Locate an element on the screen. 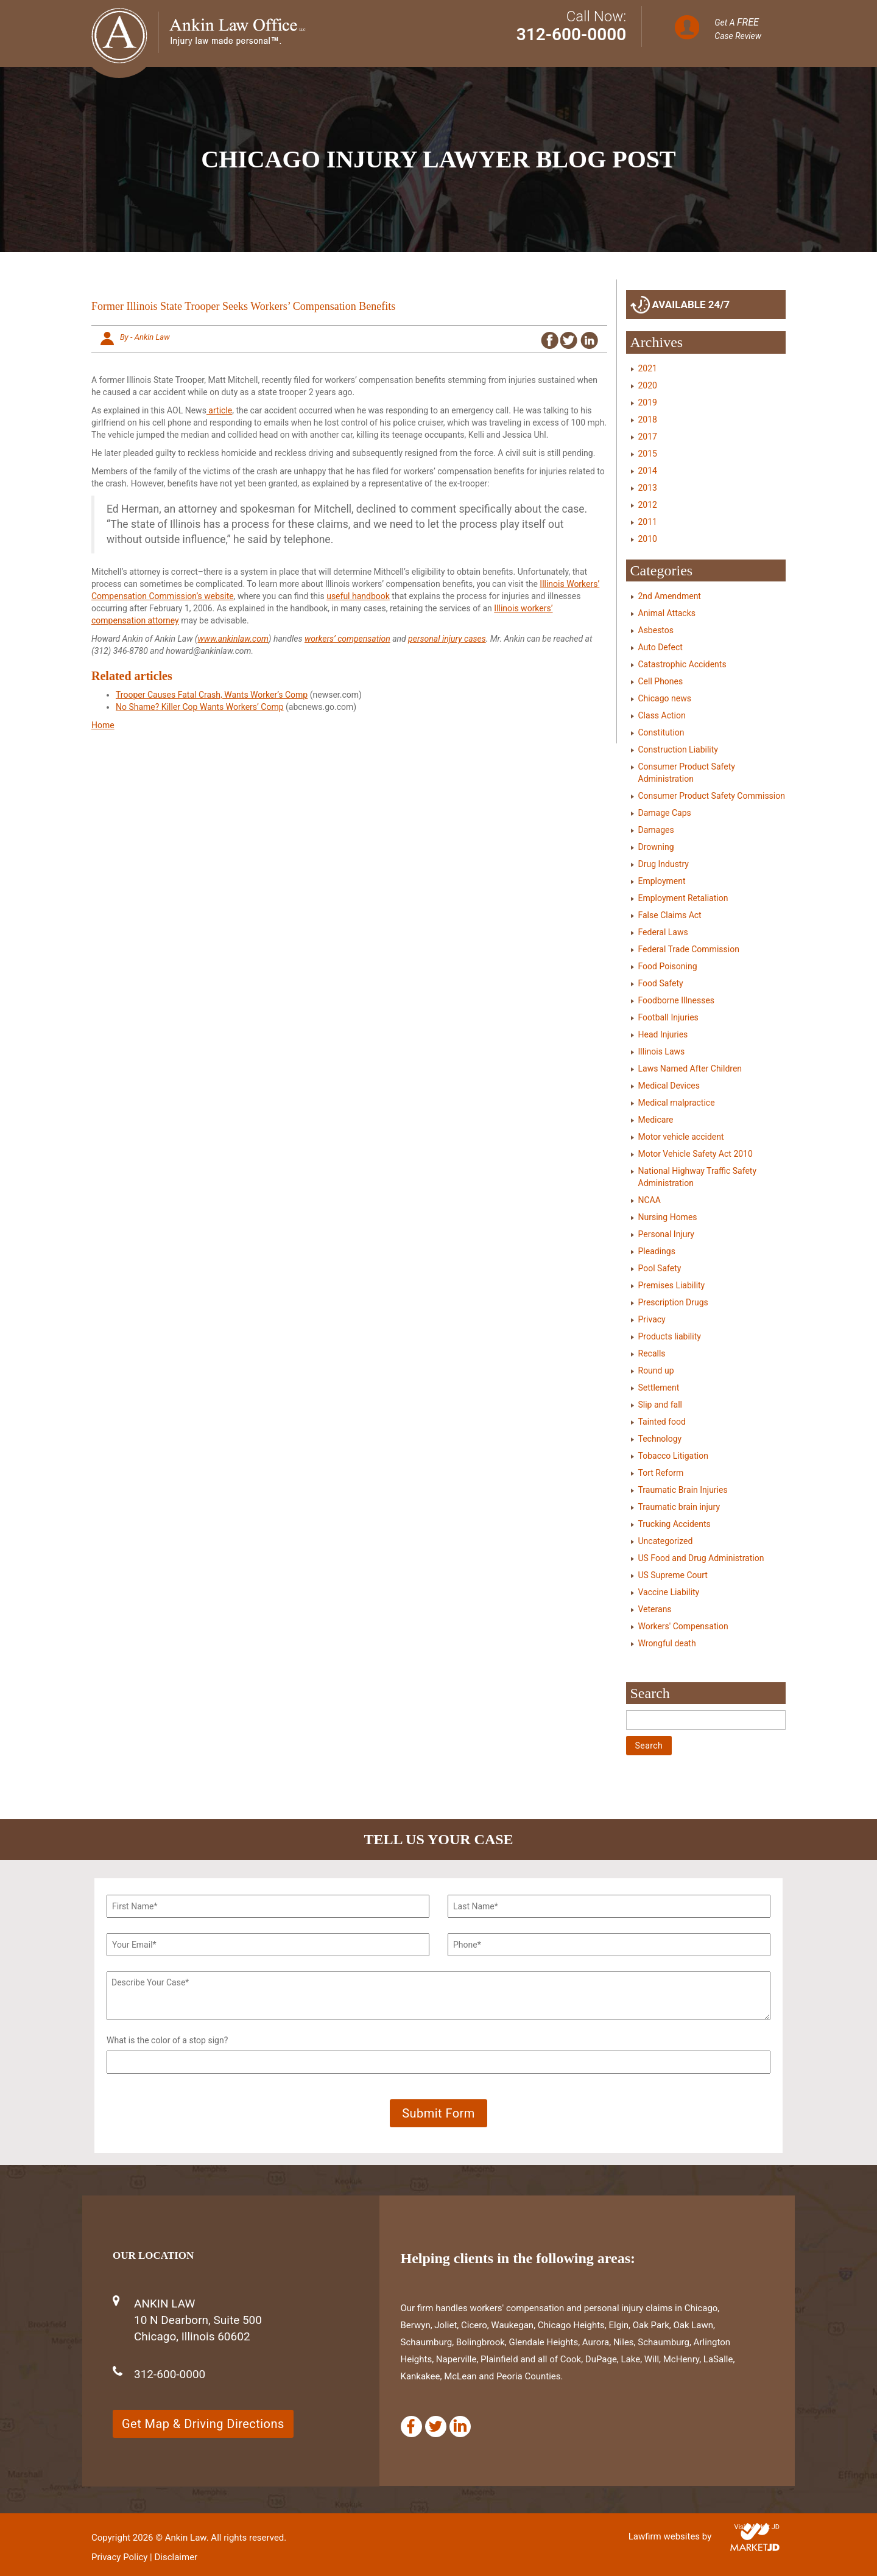 This screenshot has height=2576, width=877. Employment Retaliation is located at coordinates (683, 898).